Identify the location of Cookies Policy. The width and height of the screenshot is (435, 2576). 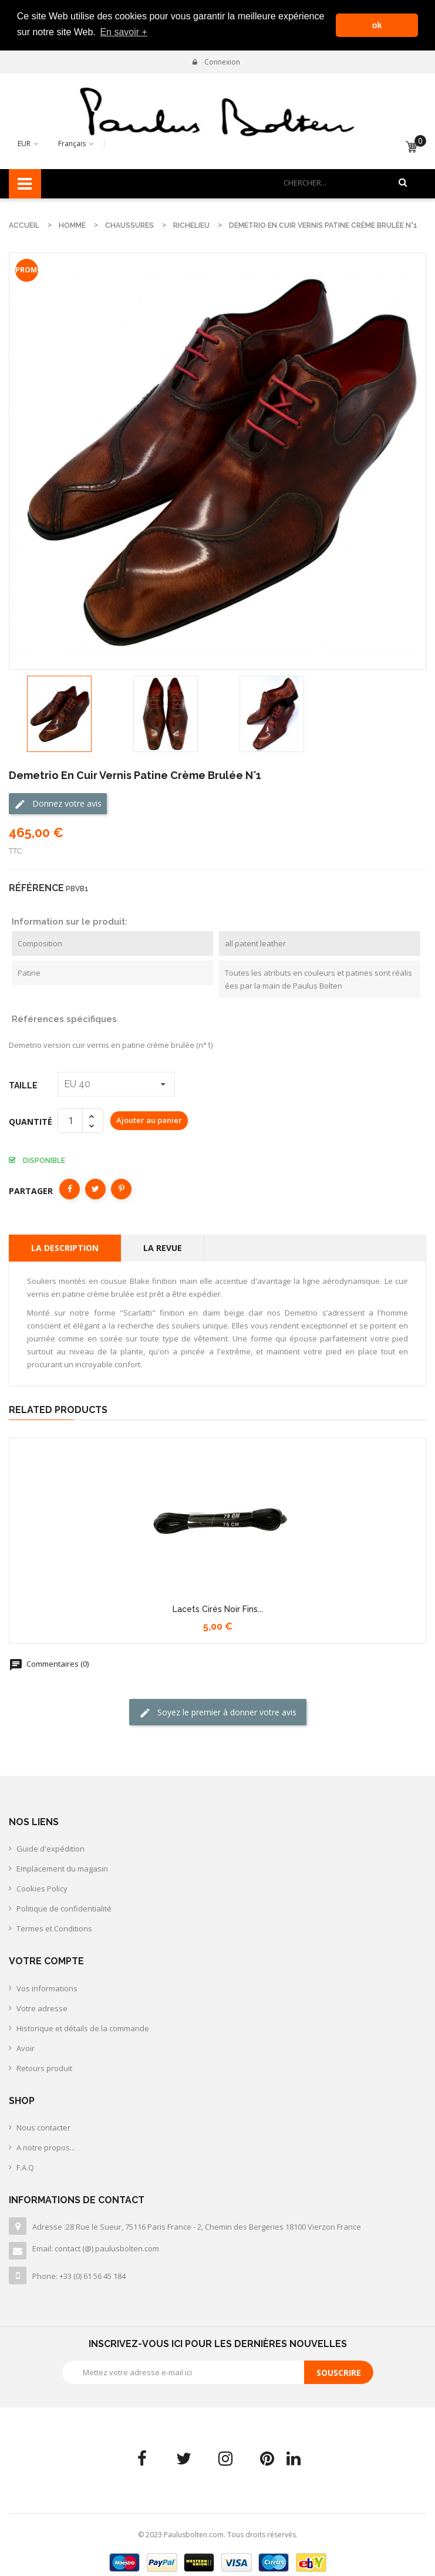
(42, 1887).